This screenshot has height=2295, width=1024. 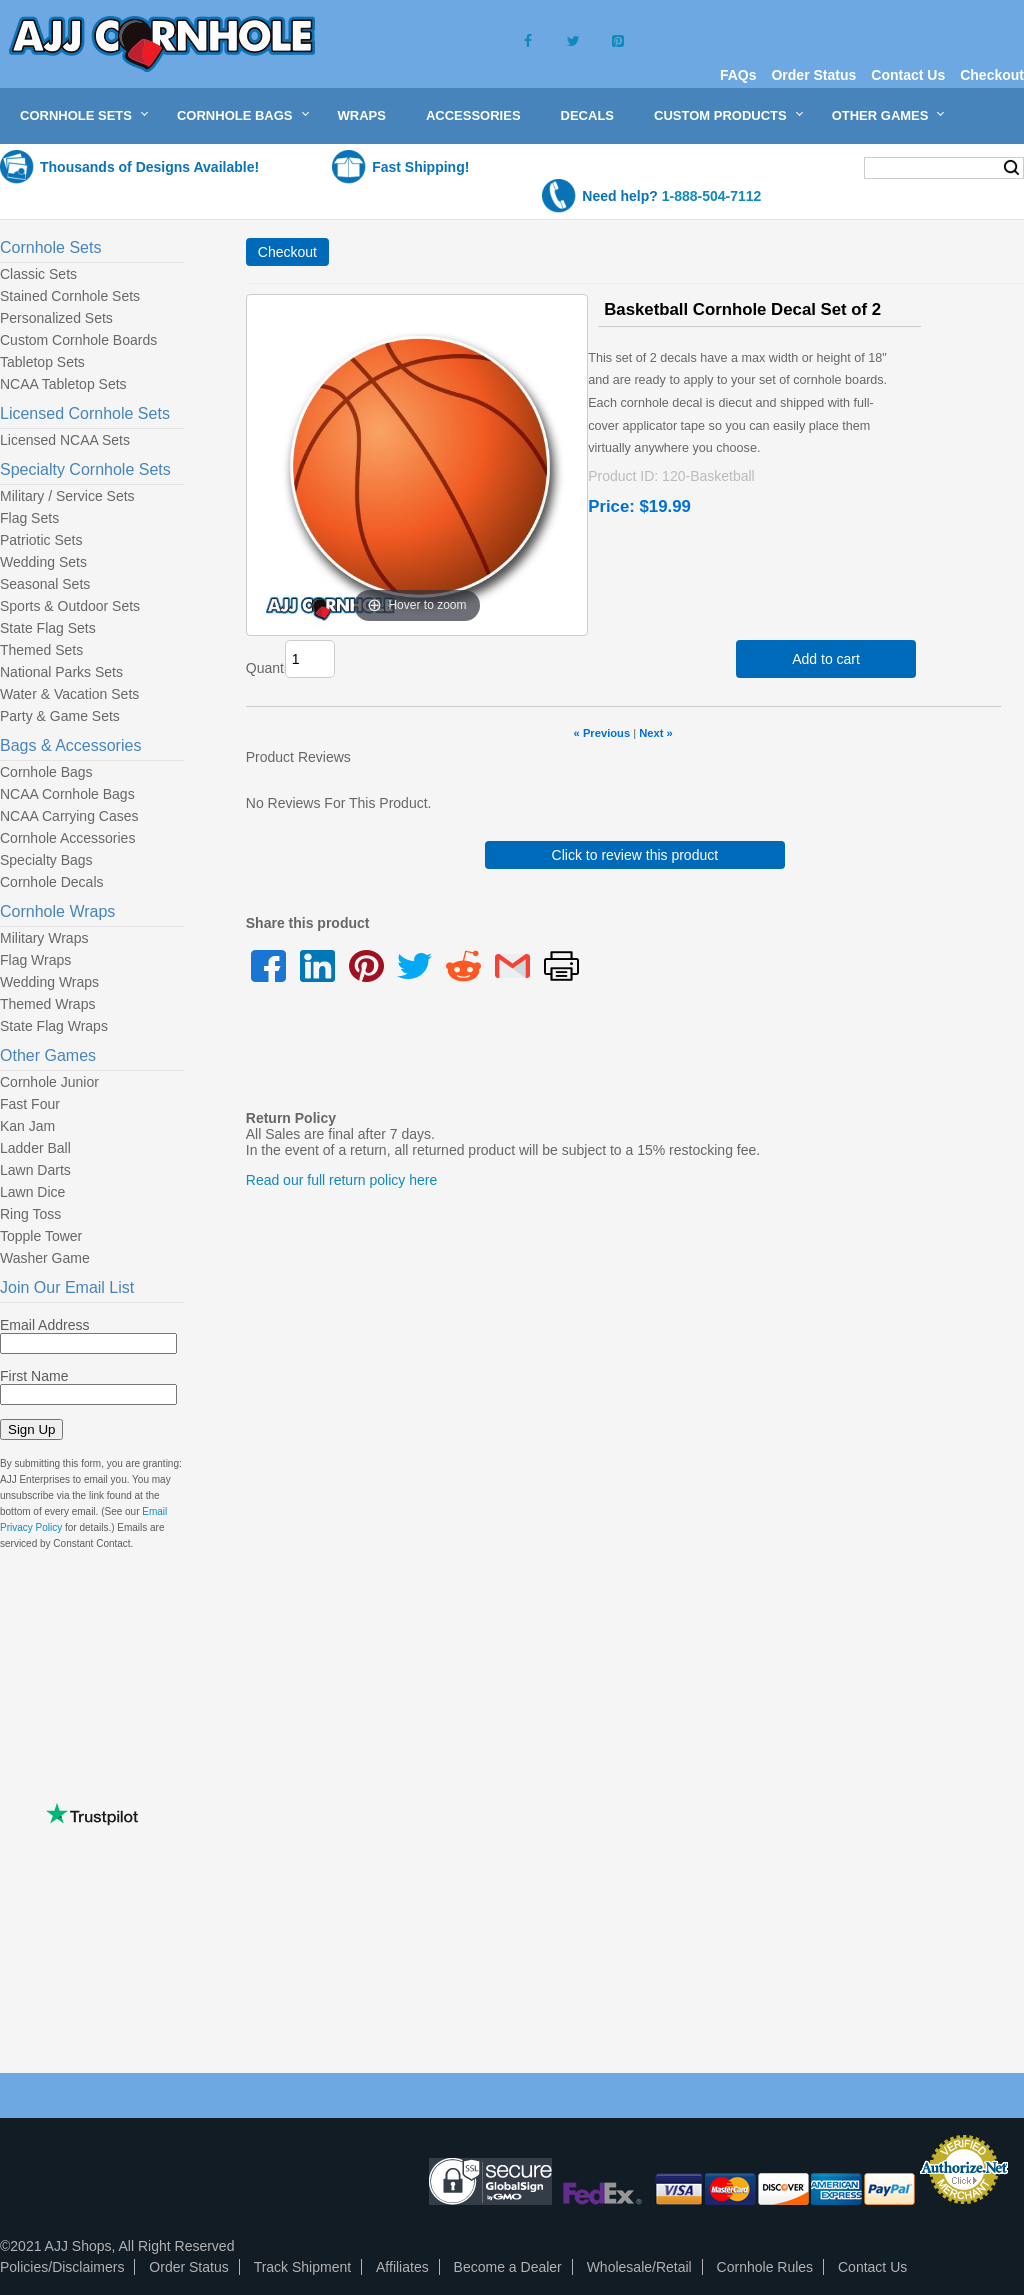 What do you see at coordinates (473, 115) in the screenshot?
I see `Accessories` at bounding box center [473, 115].